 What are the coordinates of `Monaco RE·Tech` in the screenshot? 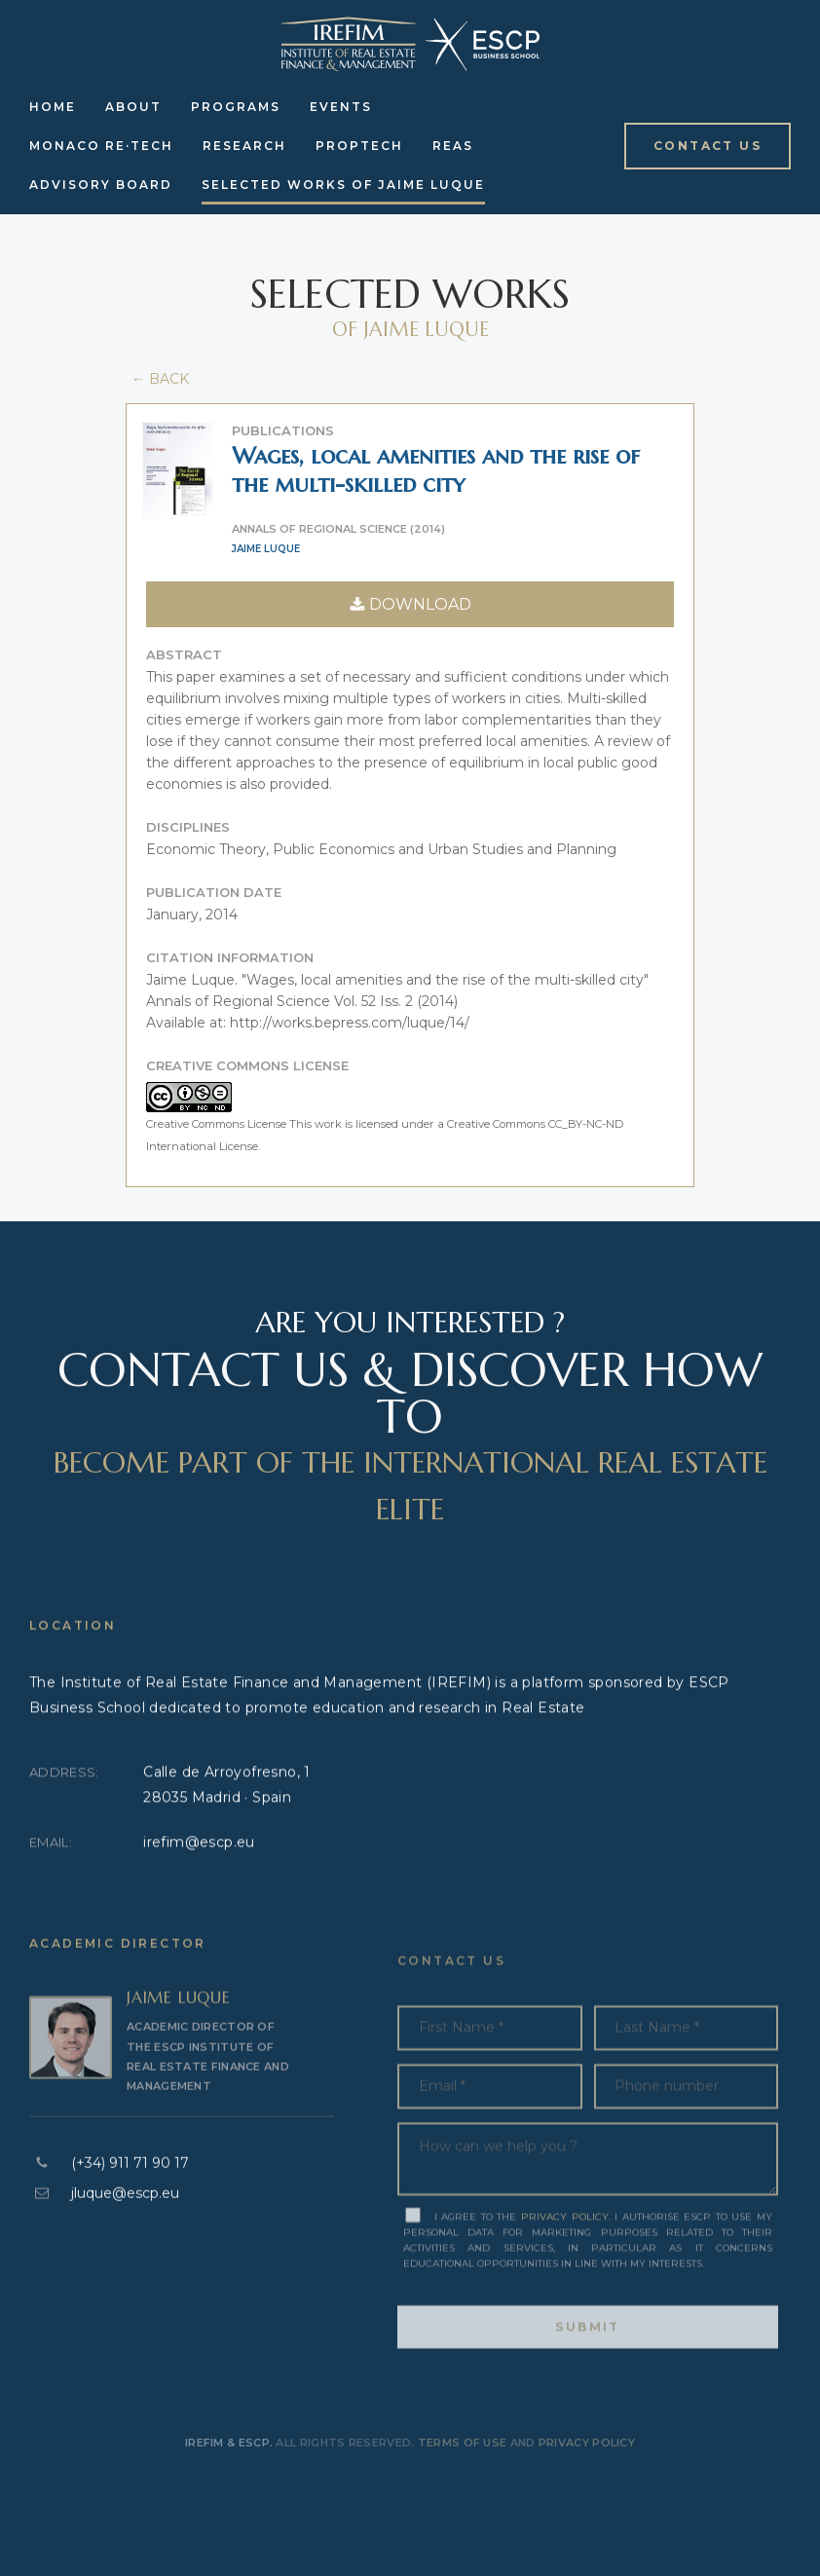 It's located at (101, 145).